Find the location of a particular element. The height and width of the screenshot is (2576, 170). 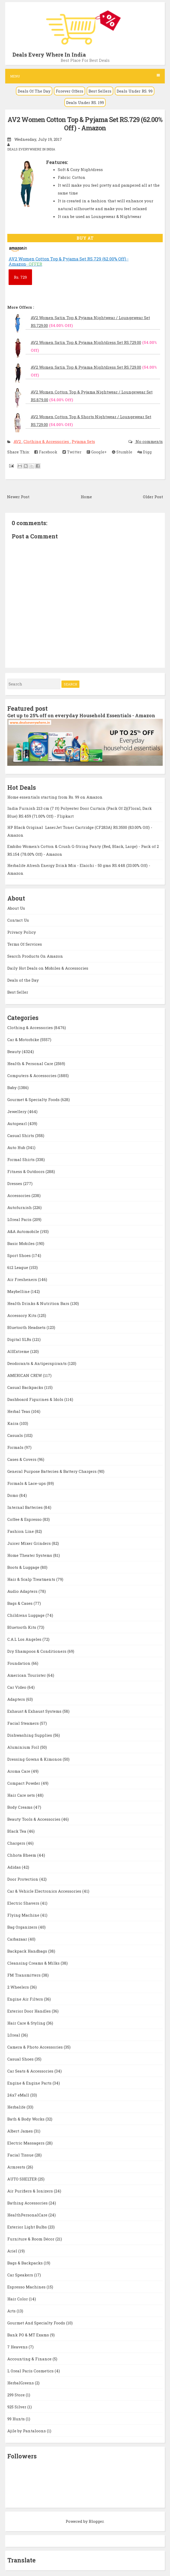

No comments is located at coordinates (149, 441).